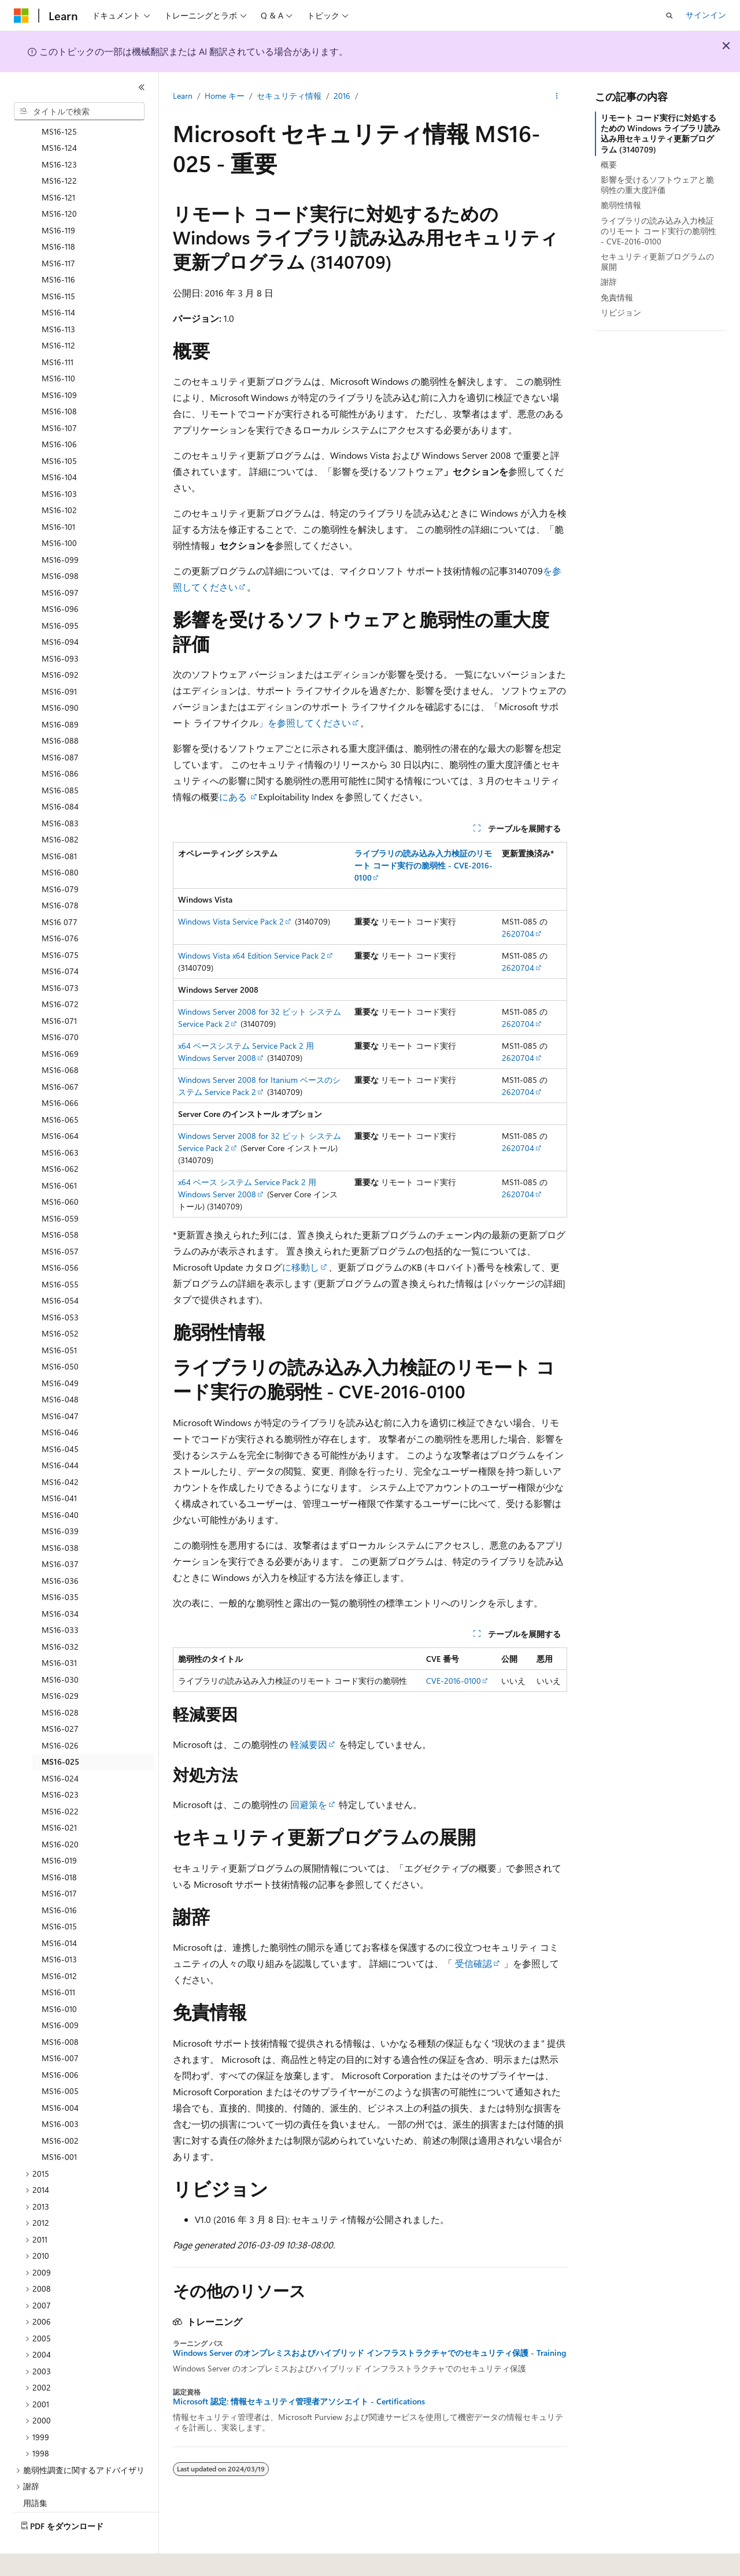  Describe the element at coordinates (57, 330) in the screenshot. I see `MS16-111 [treeitem]` at that location.